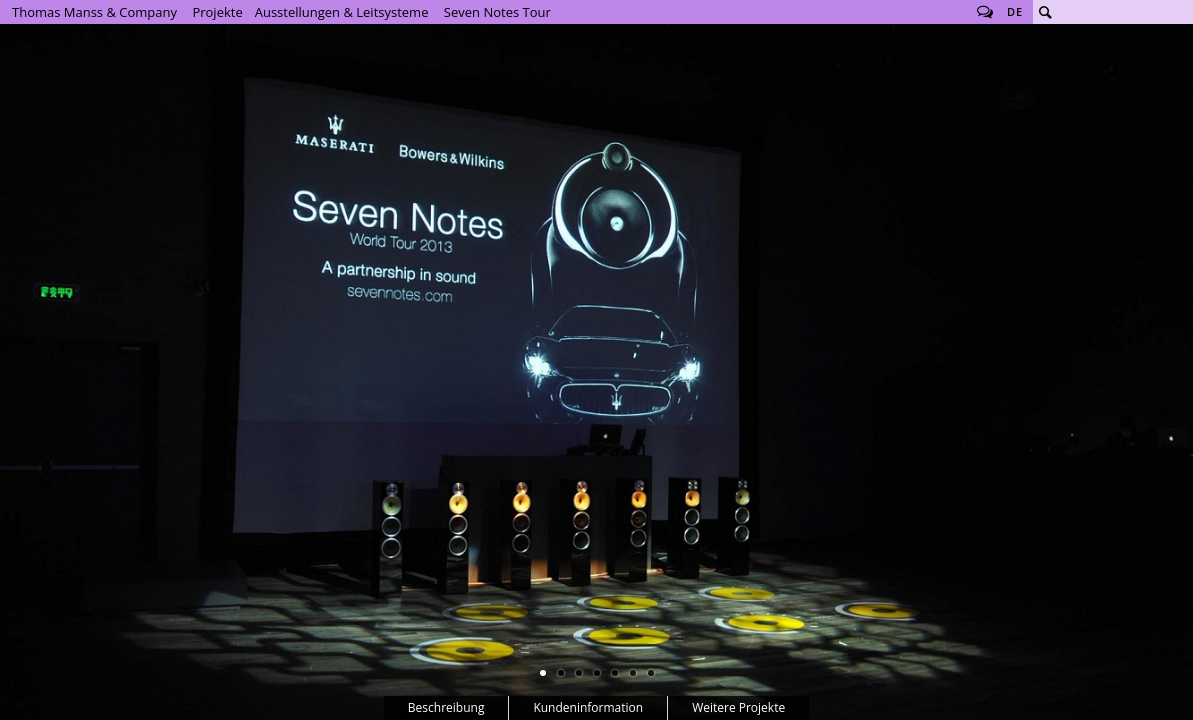 Image resolution: width=1193 pixels, height=720 pixels. I want to click on Thomas Manss & Company, so click(94, 12).